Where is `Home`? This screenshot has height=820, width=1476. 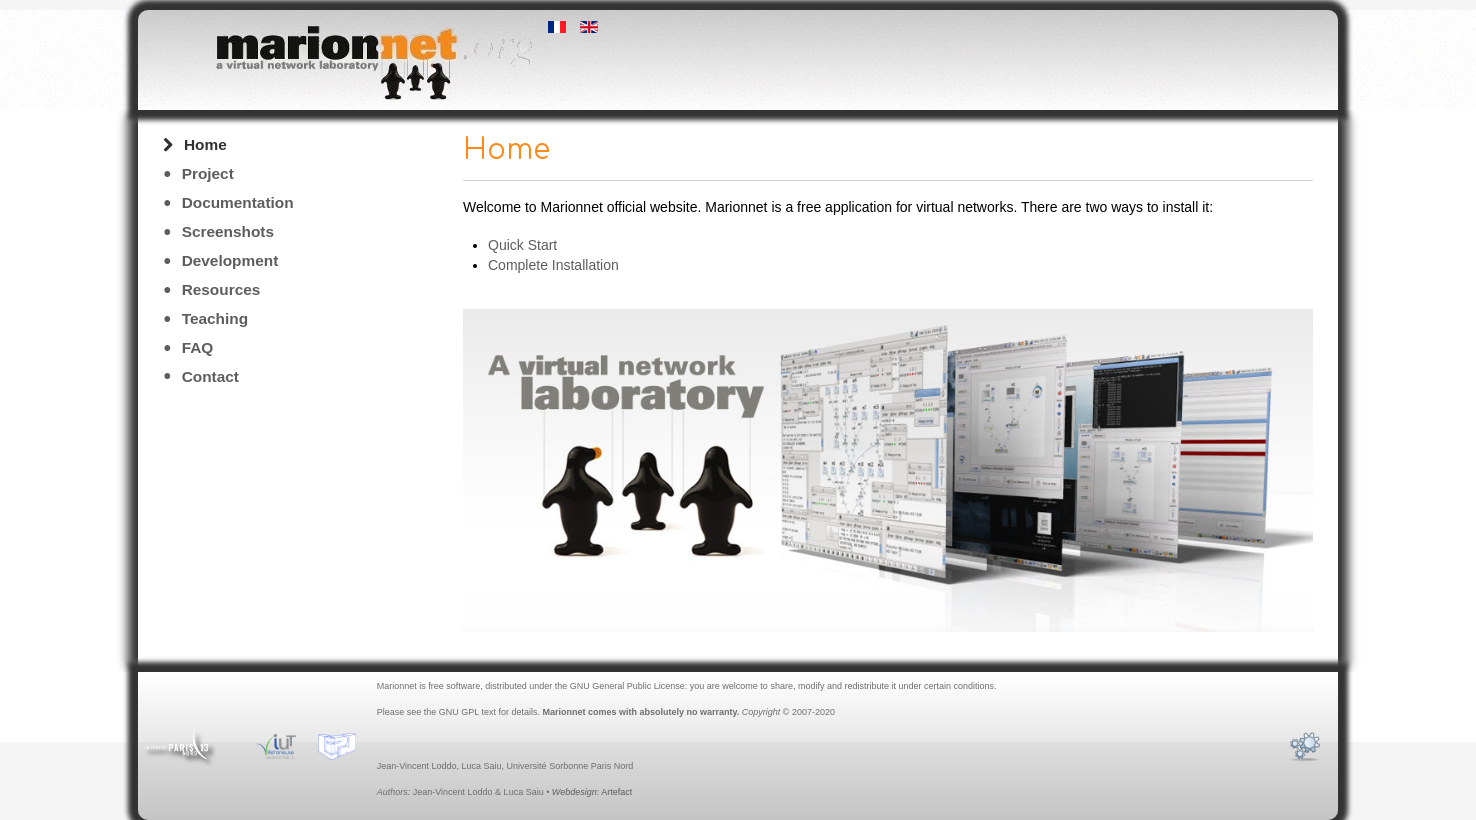
Home is located at coordinates (205, 144).